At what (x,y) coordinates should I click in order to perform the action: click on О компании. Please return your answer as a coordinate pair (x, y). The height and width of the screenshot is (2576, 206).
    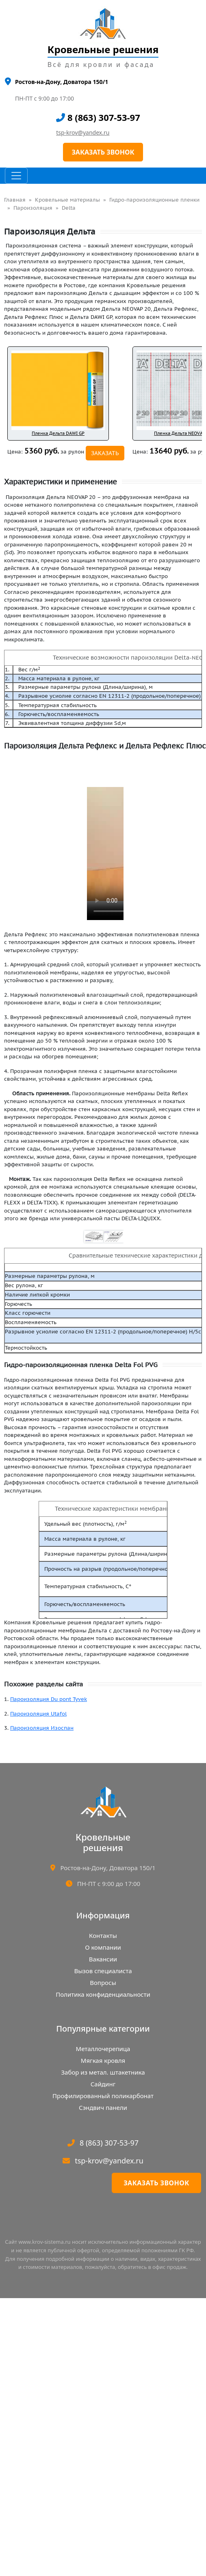
    Looking at the image, I should click on (103, 1947).